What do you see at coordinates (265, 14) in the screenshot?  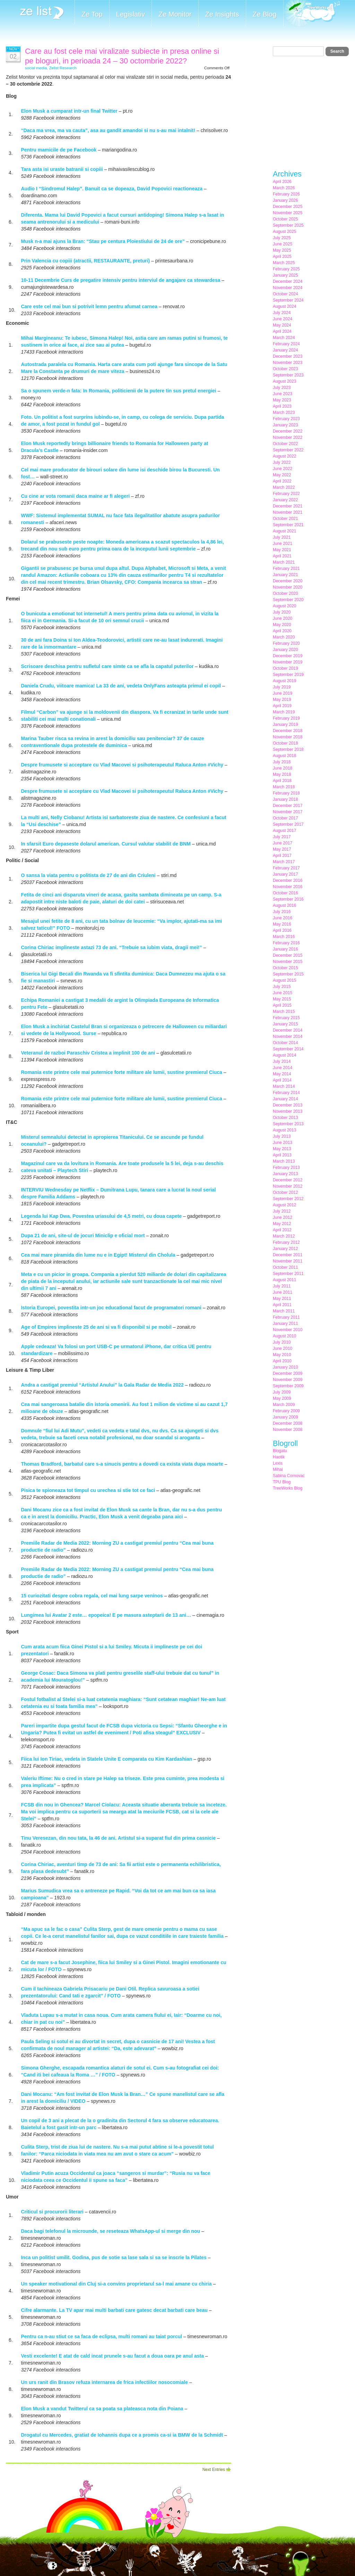 I see `Ze Blog` at bounding box center [265, 14].